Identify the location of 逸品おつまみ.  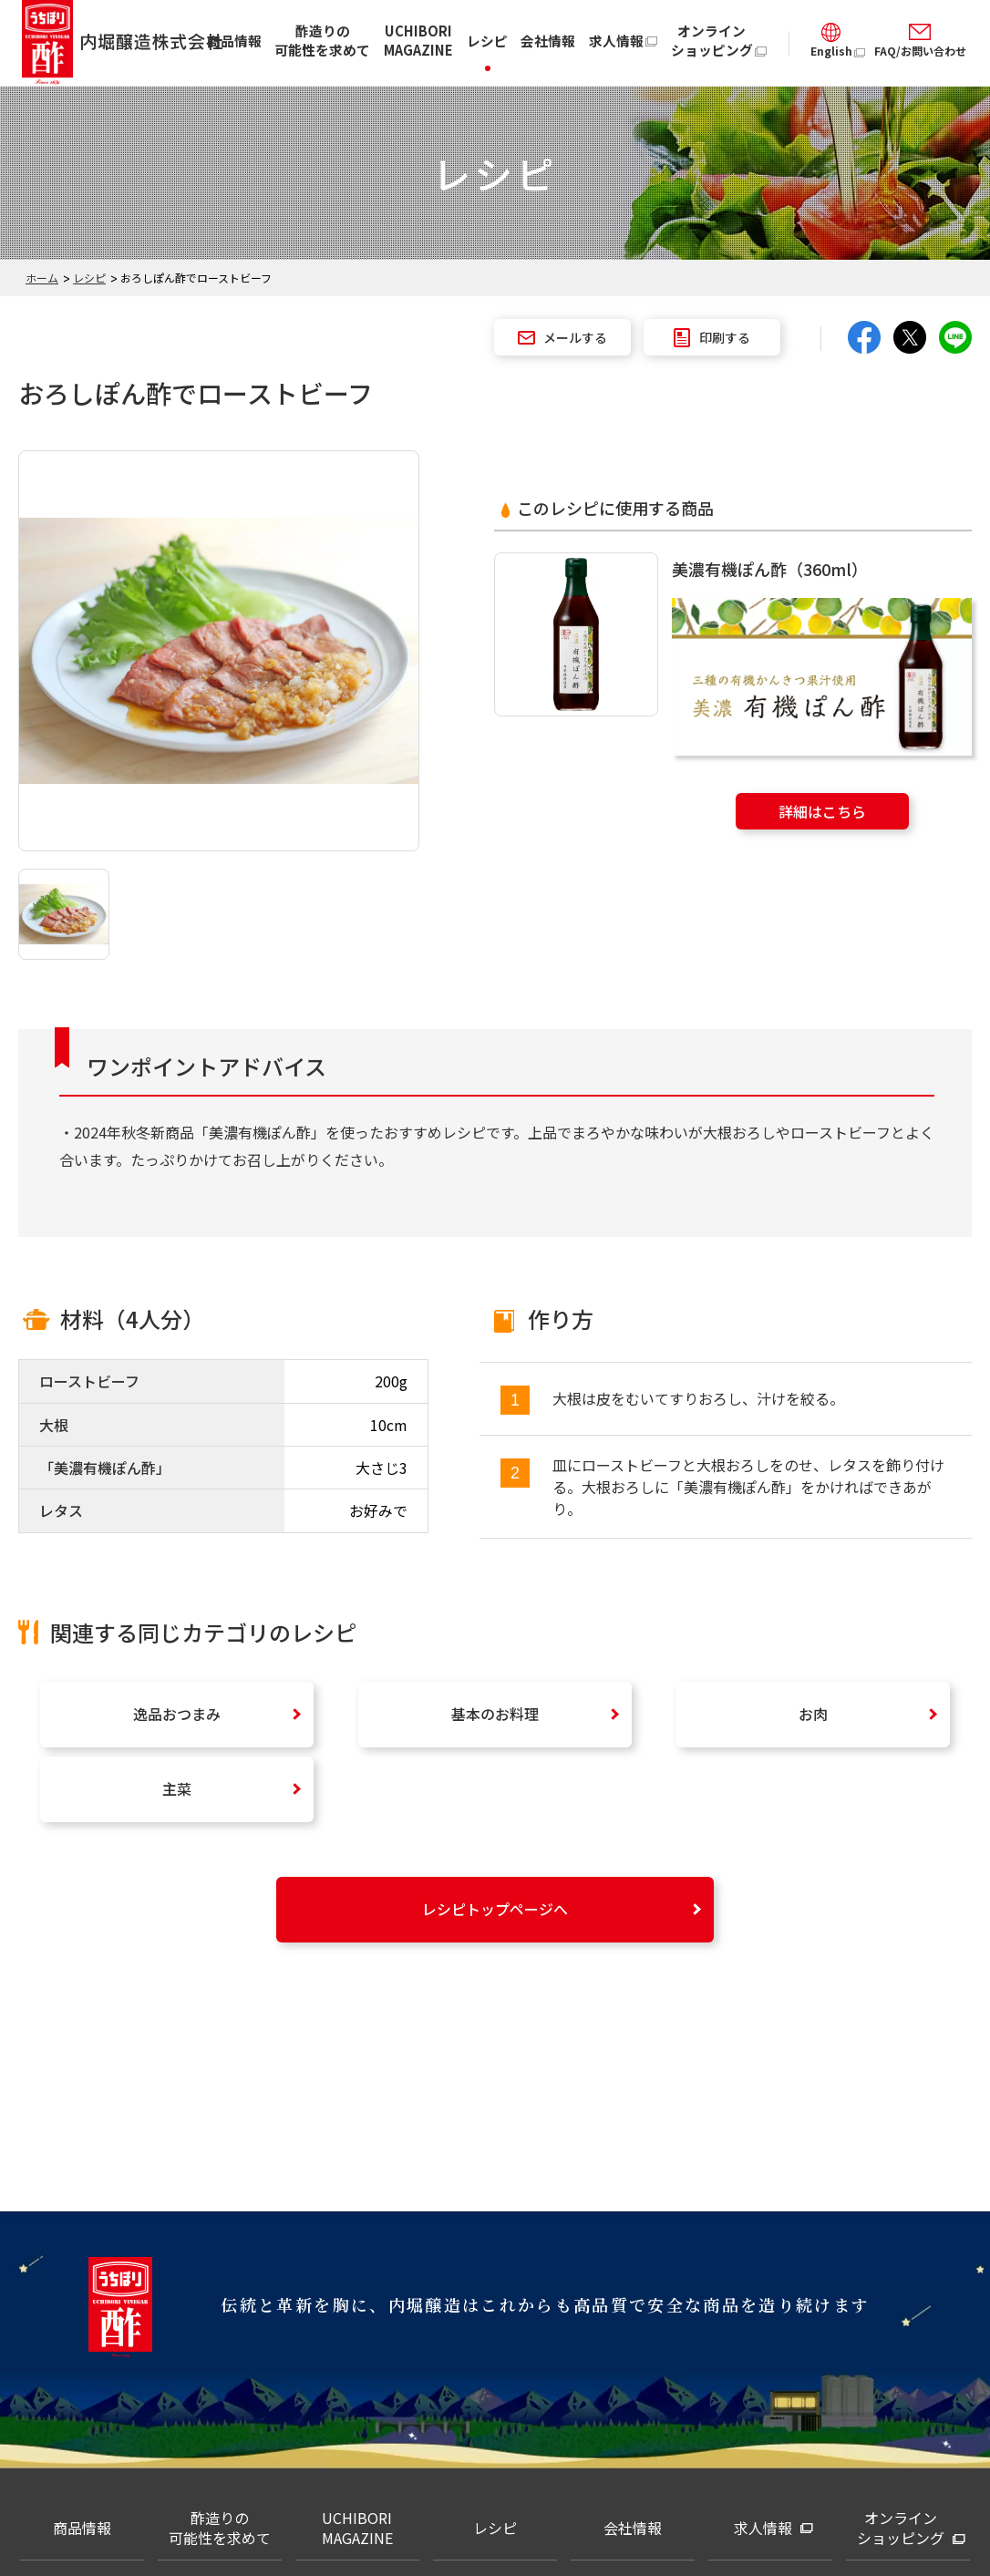
(177, 1714).